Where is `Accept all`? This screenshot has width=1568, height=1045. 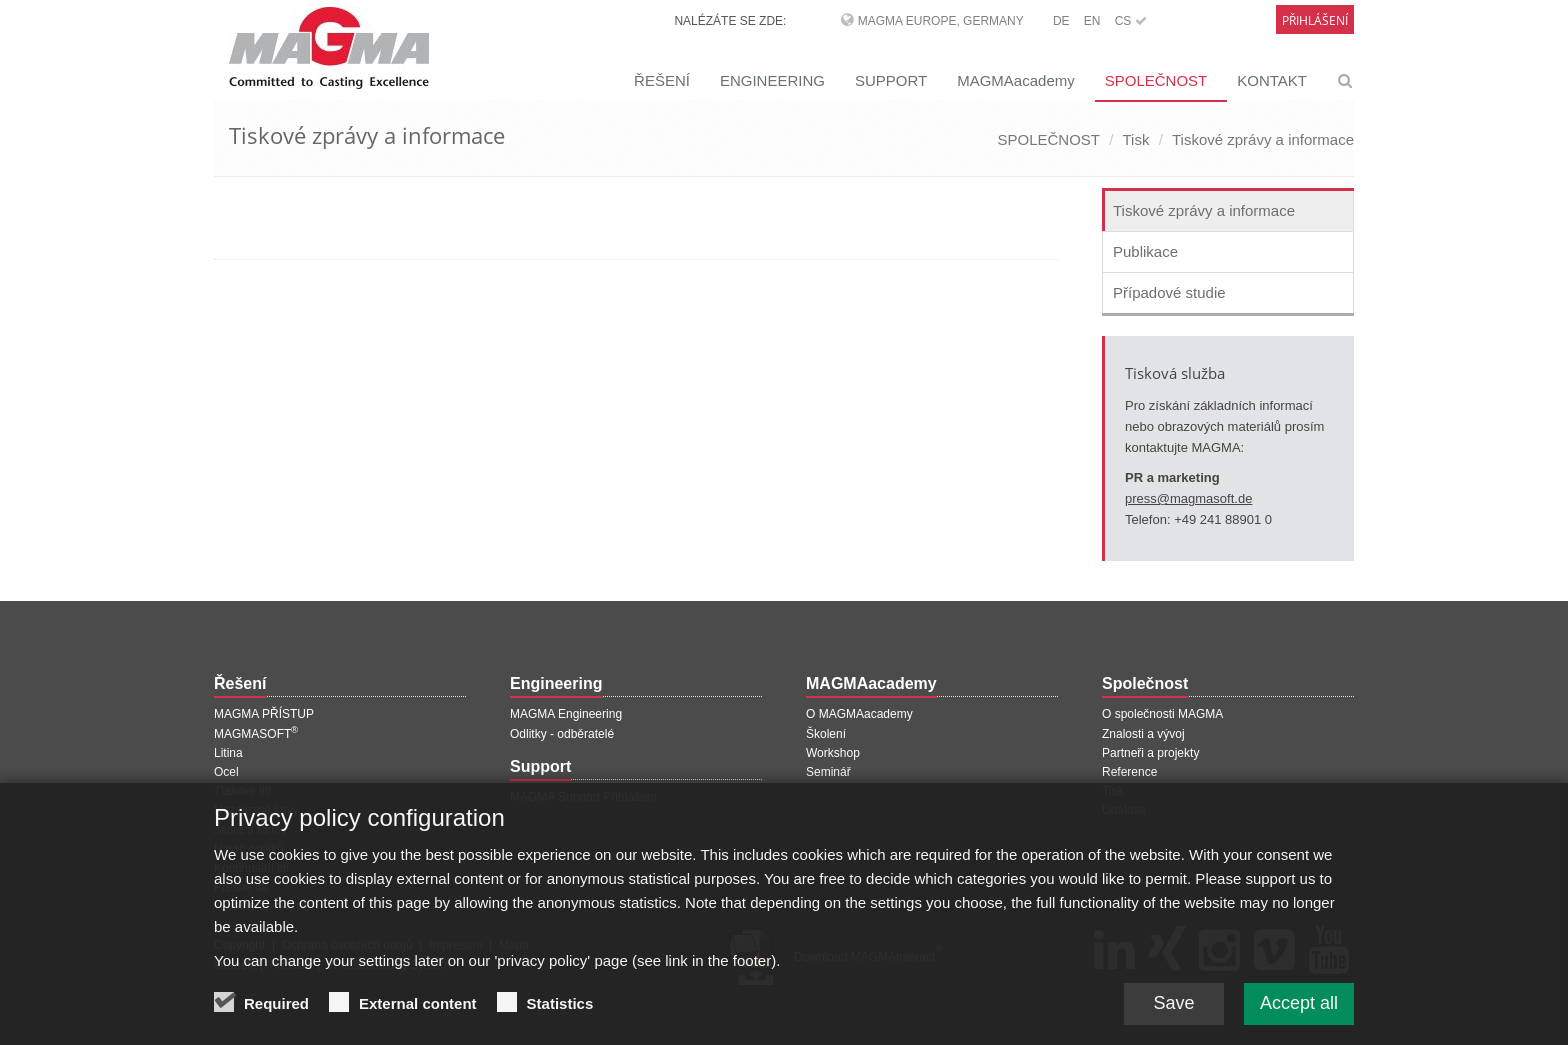
Accept all is located at coordinates (1299, 1009).